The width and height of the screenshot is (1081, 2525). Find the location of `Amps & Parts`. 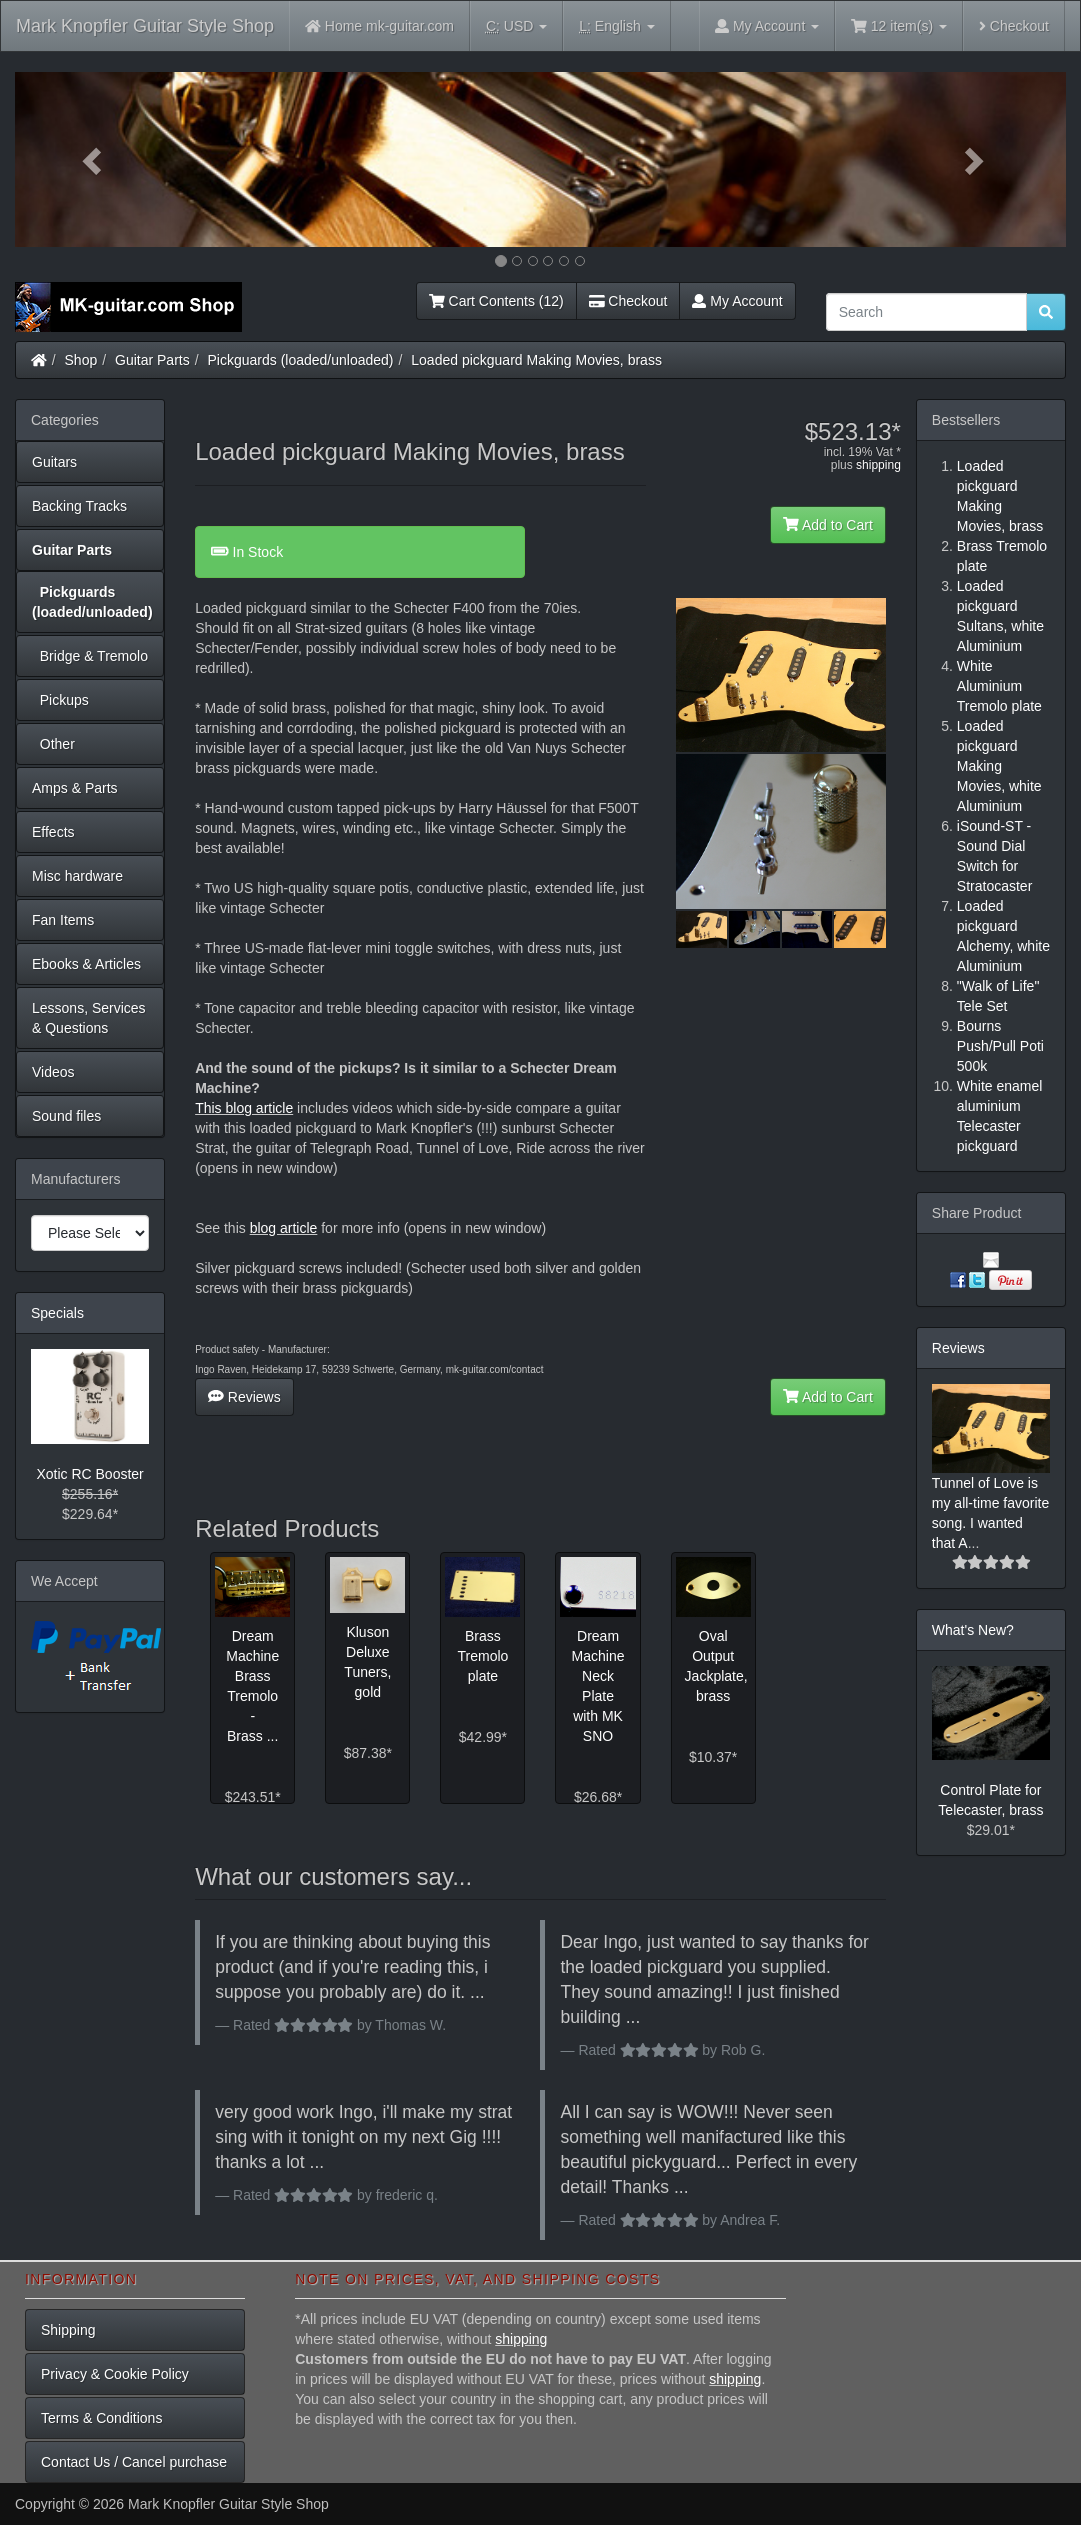

Amps & Parts is located at coordinates (75, 788).